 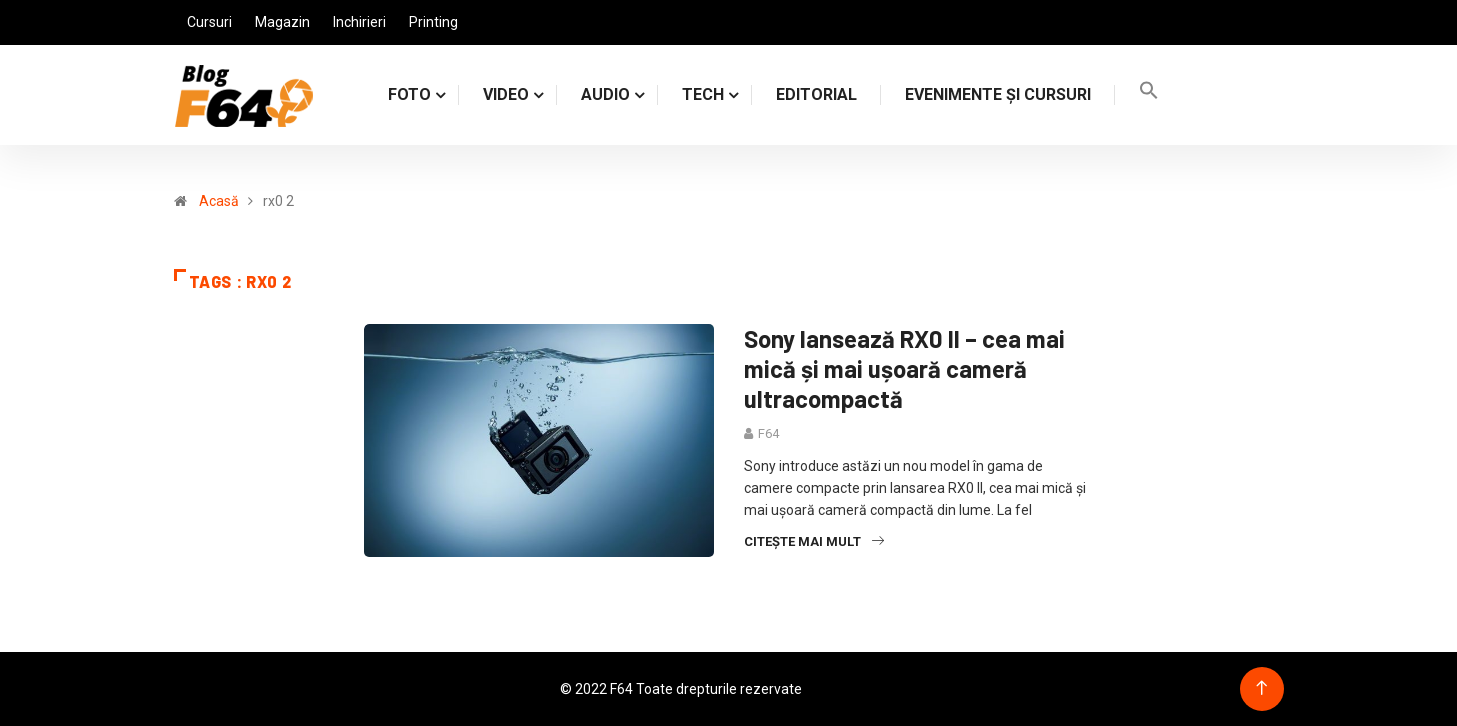 I want to click on F64, so click(x=768, y=433).